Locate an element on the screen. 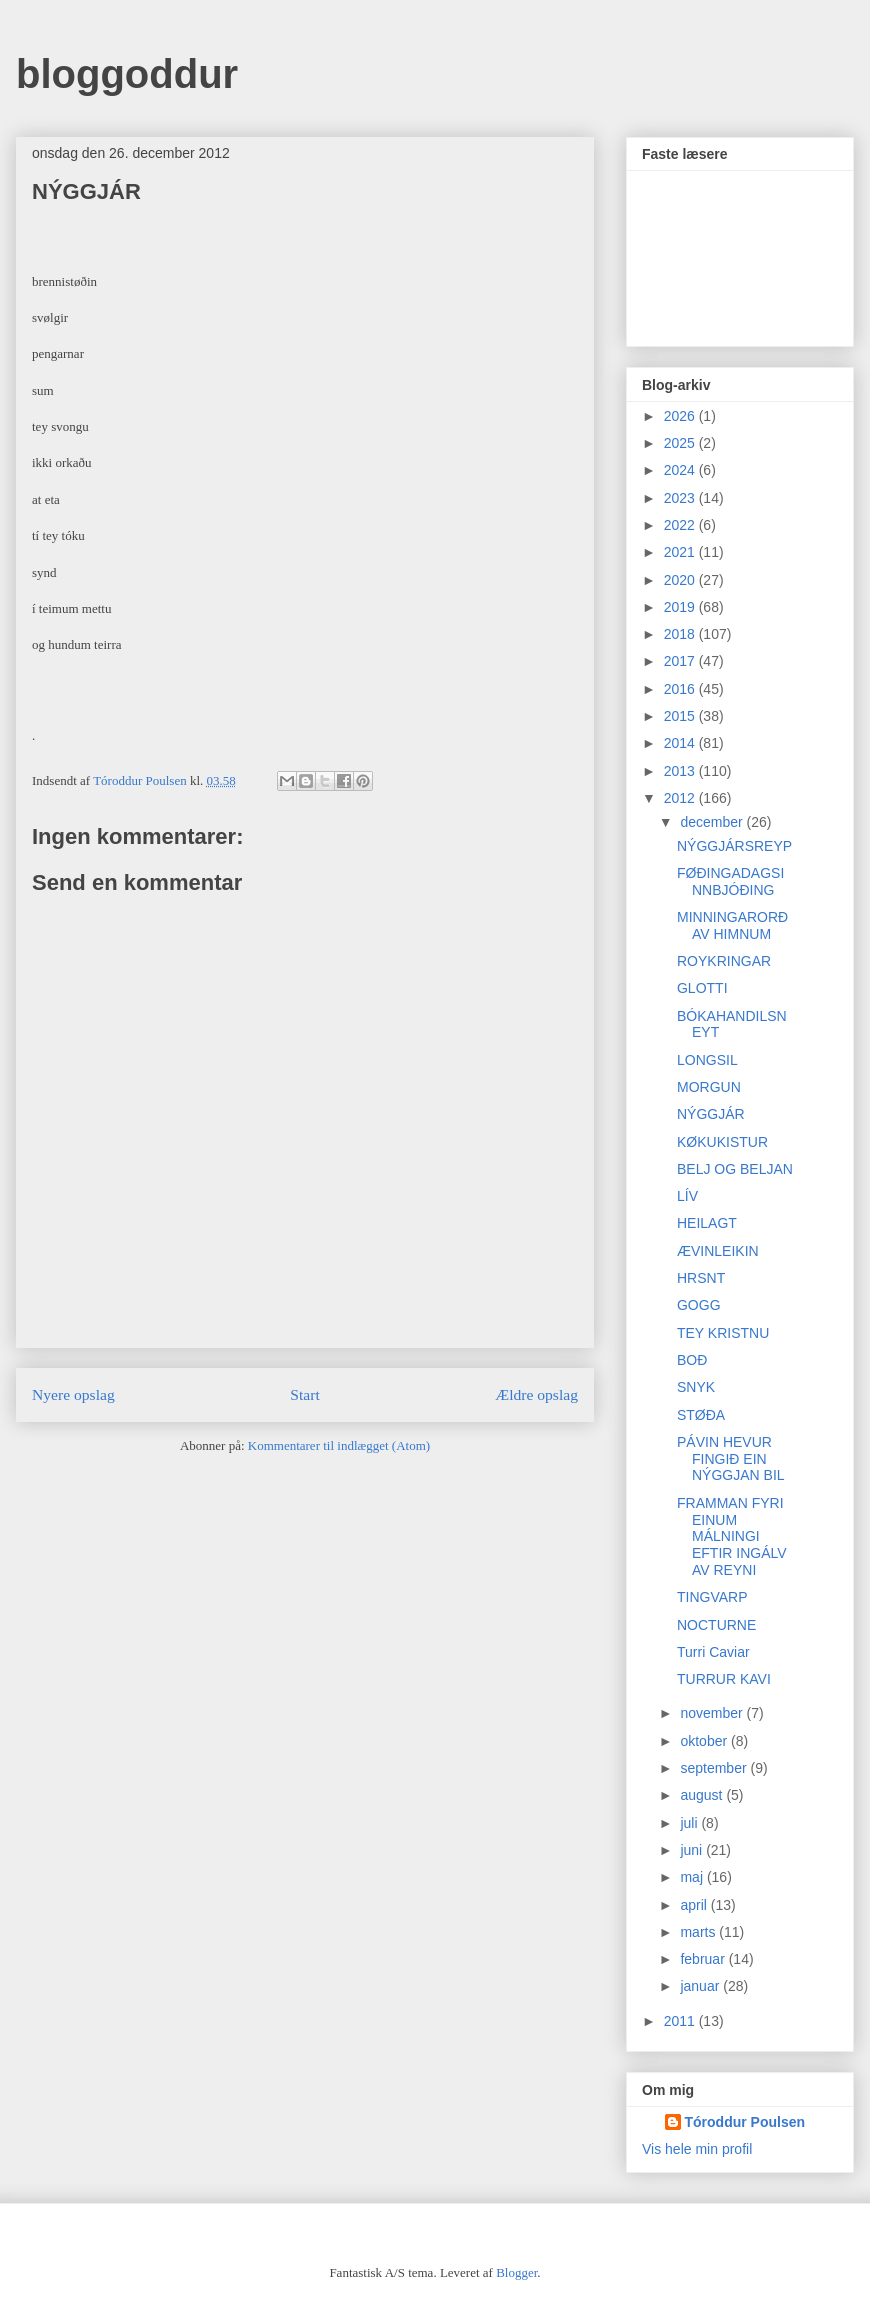 This screenshot has width=870, height=2312. NÝGGJÁR is located at coordinates (711, 1114).